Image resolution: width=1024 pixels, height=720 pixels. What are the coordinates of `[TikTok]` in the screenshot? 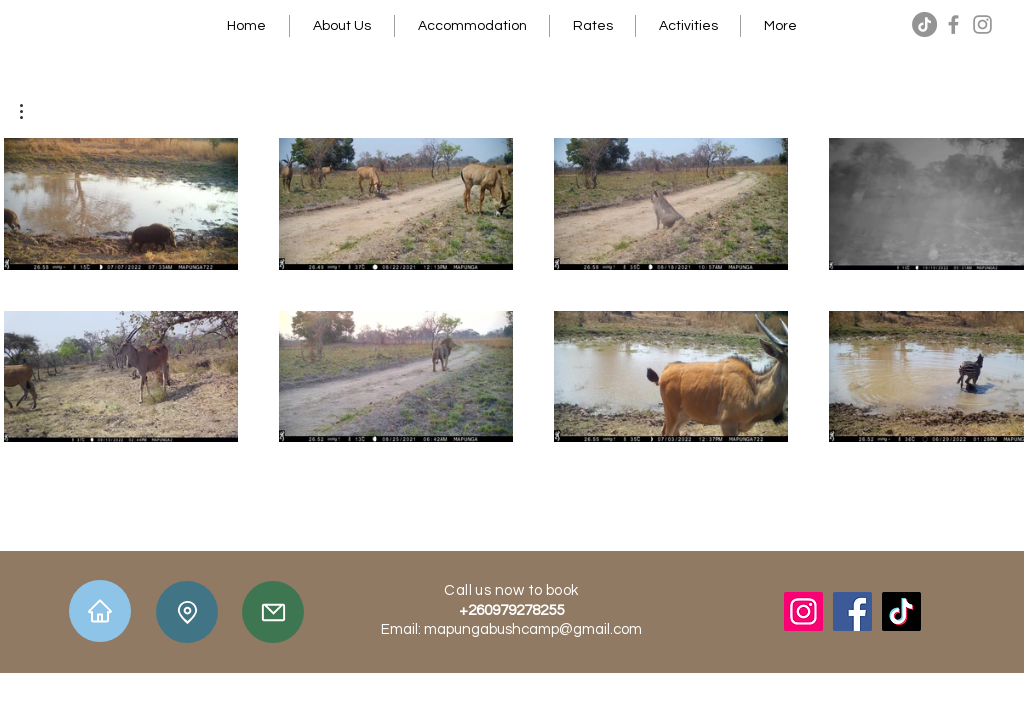 It's located at (924, 24).